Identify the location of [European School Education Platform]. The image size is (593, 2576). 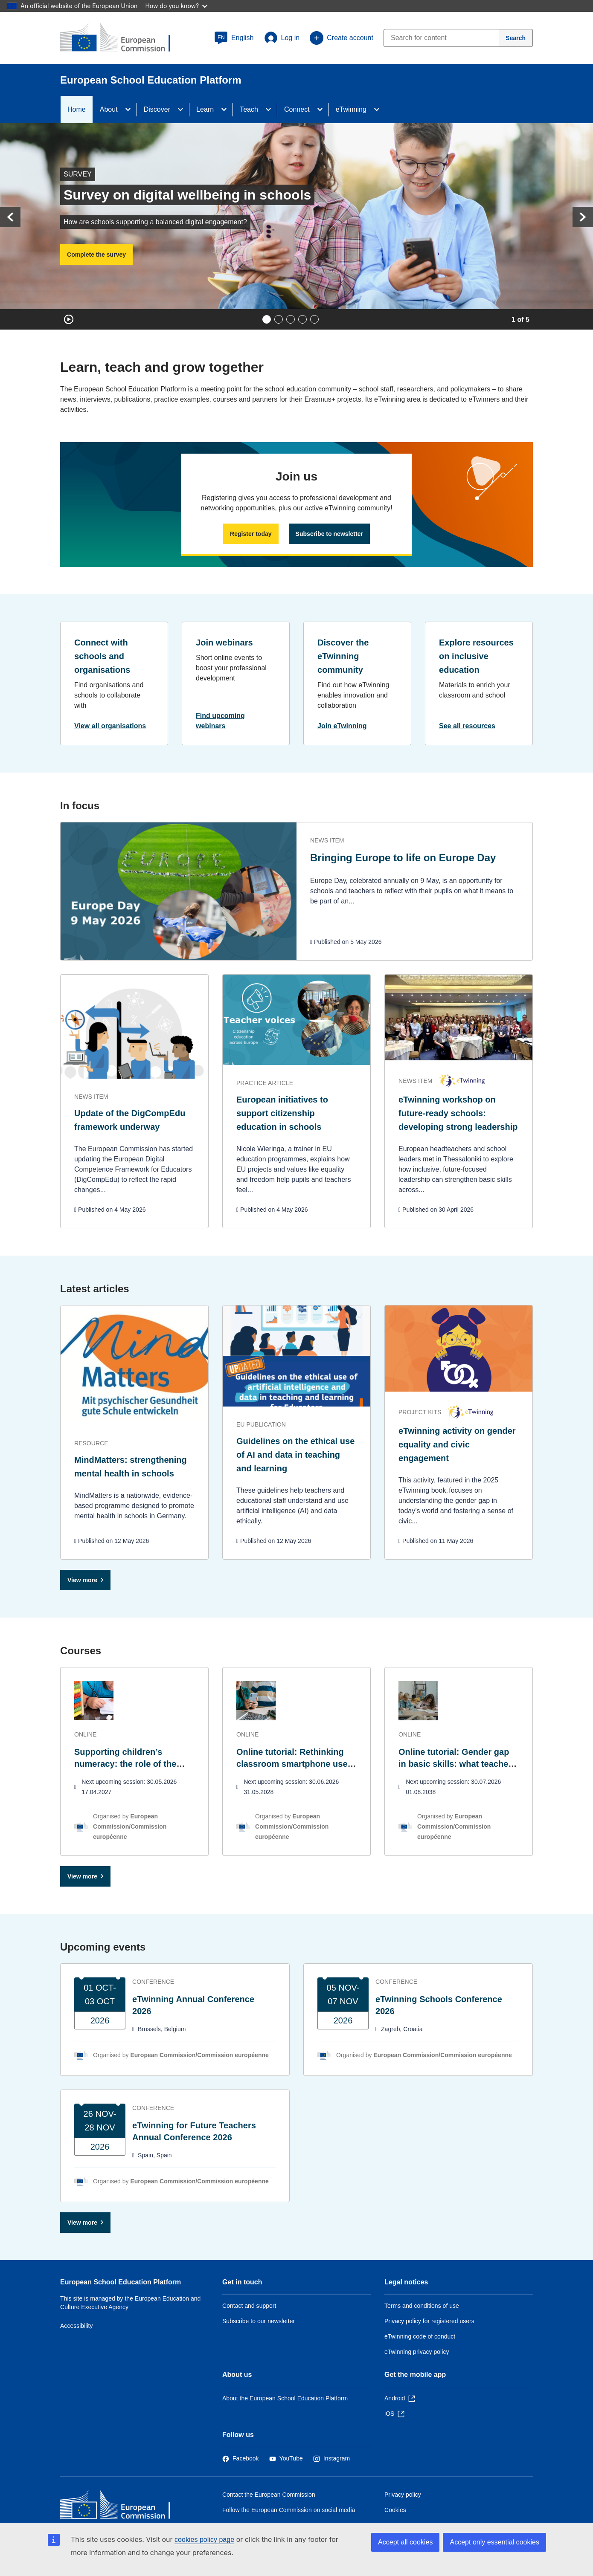
(122, 38).